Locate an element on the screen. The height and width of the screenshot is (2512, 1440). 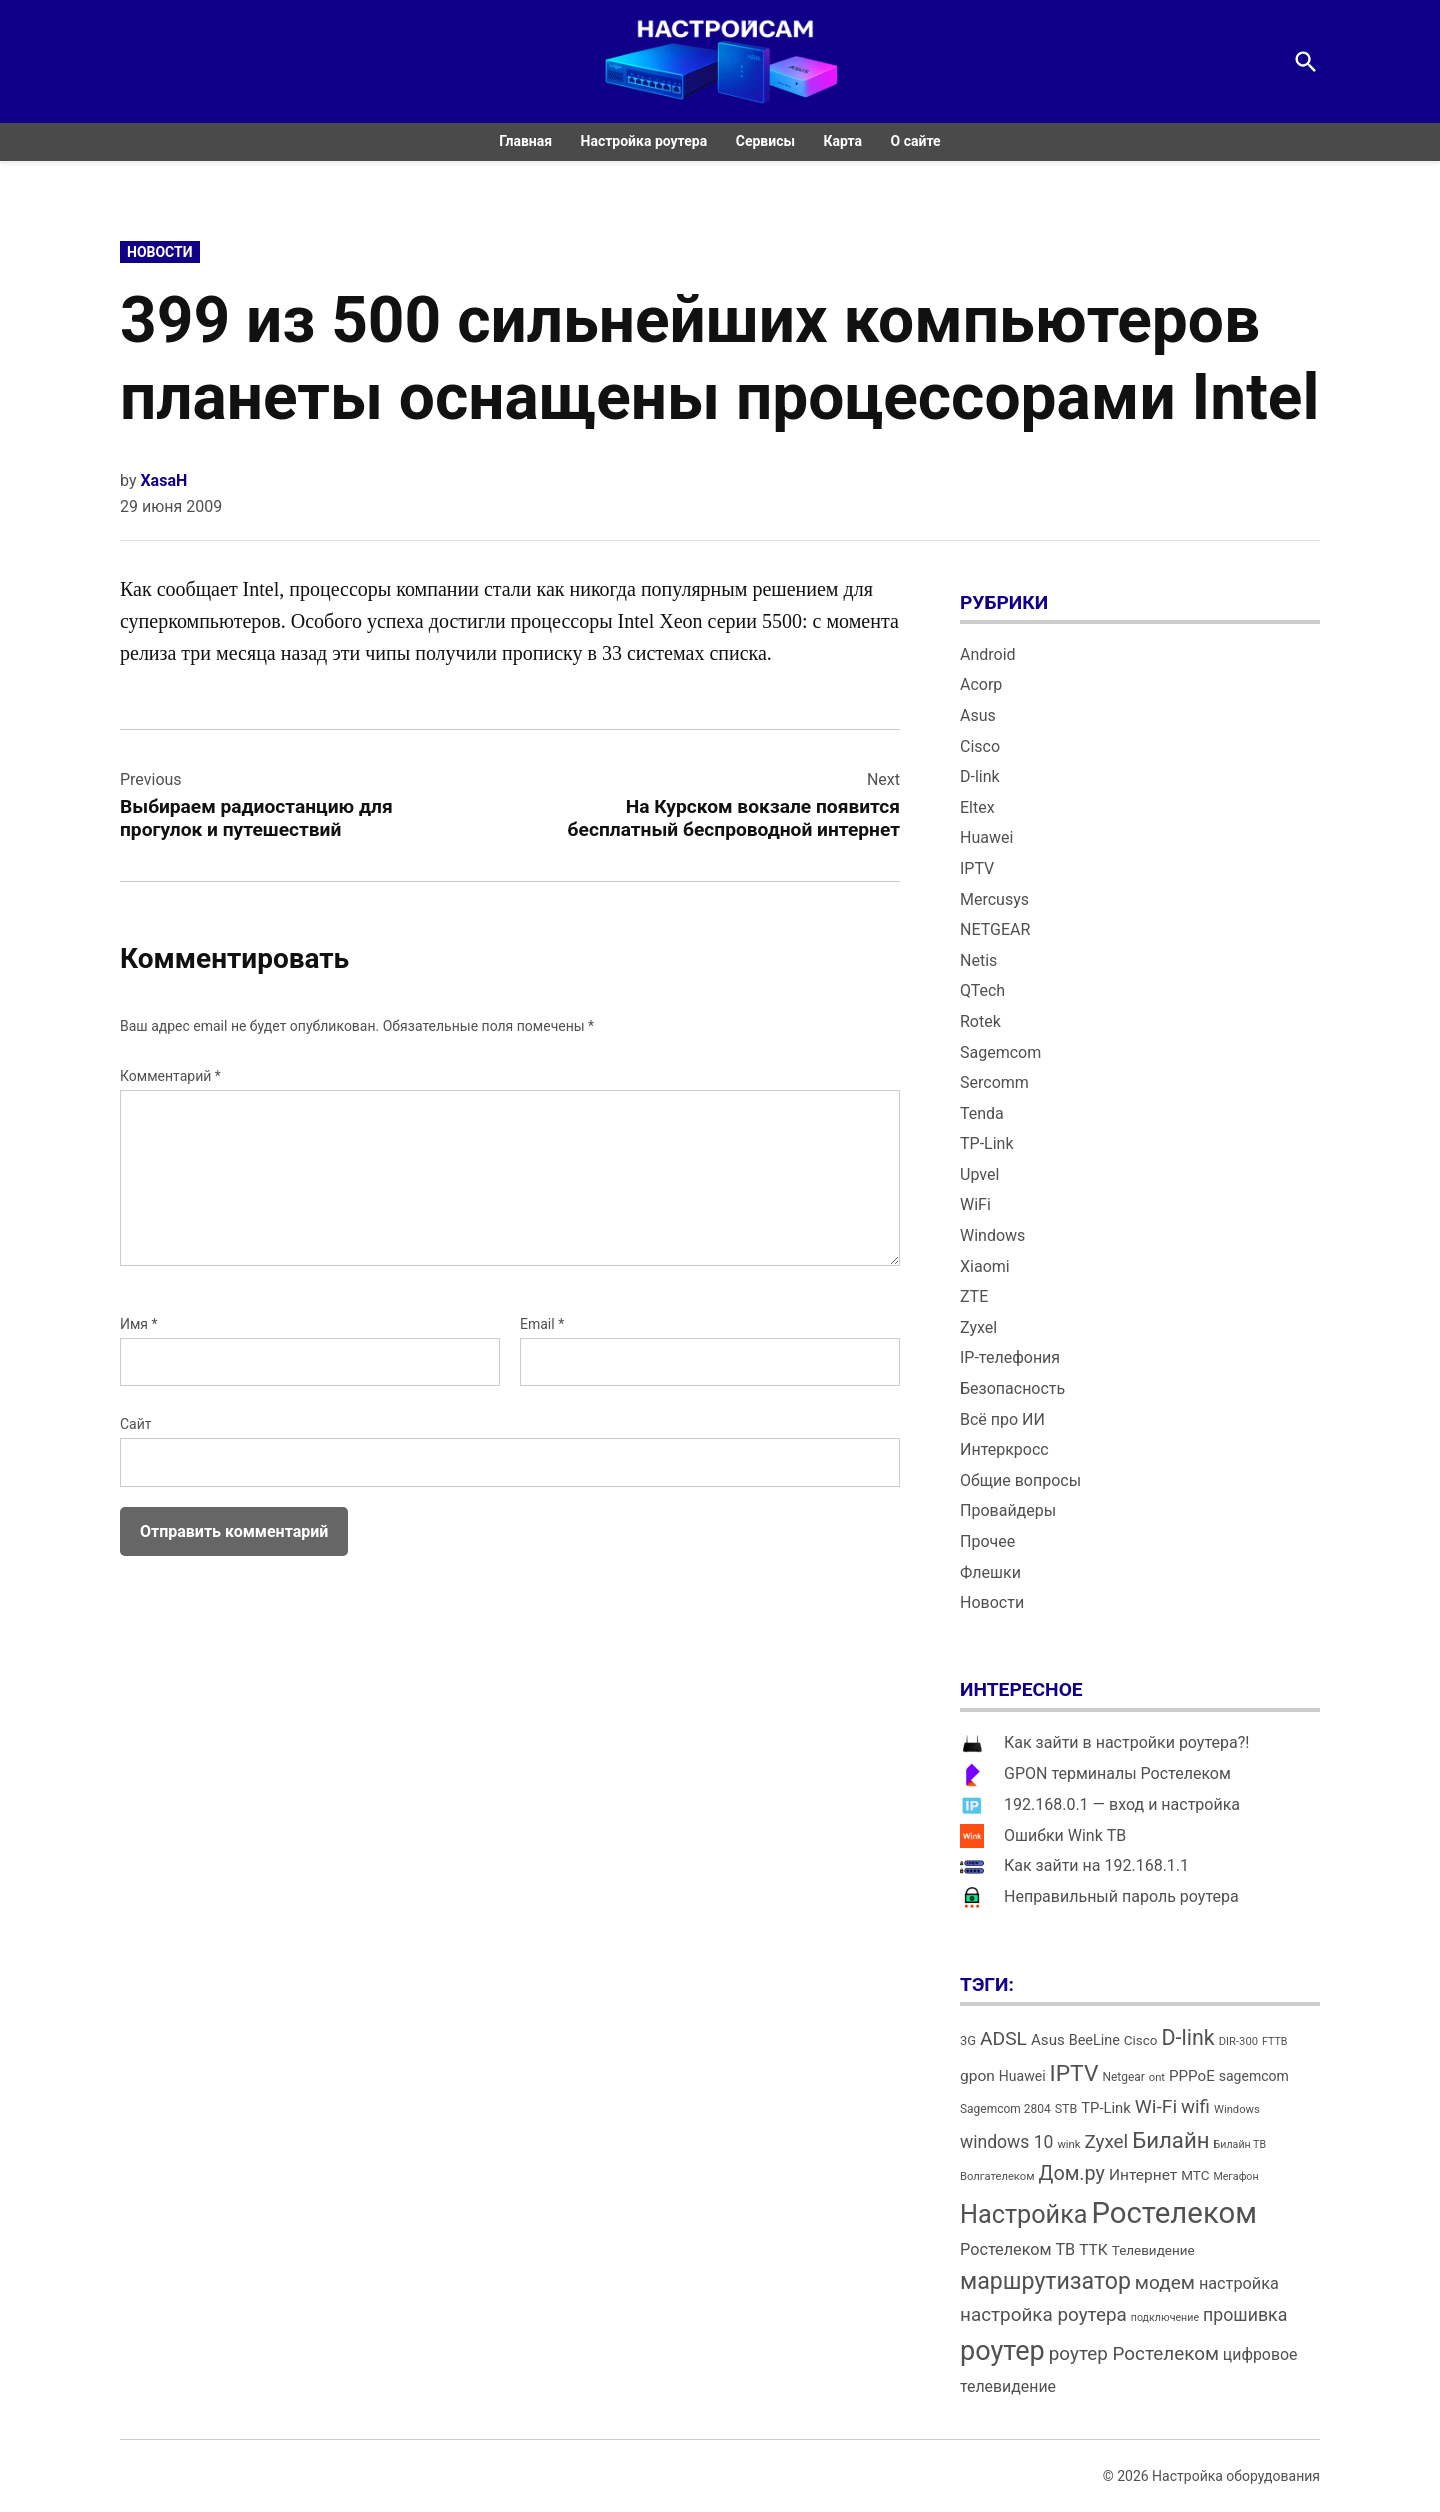
Билайн [Билайн (49 элементов)] is located at coordinates (1170, 2140).